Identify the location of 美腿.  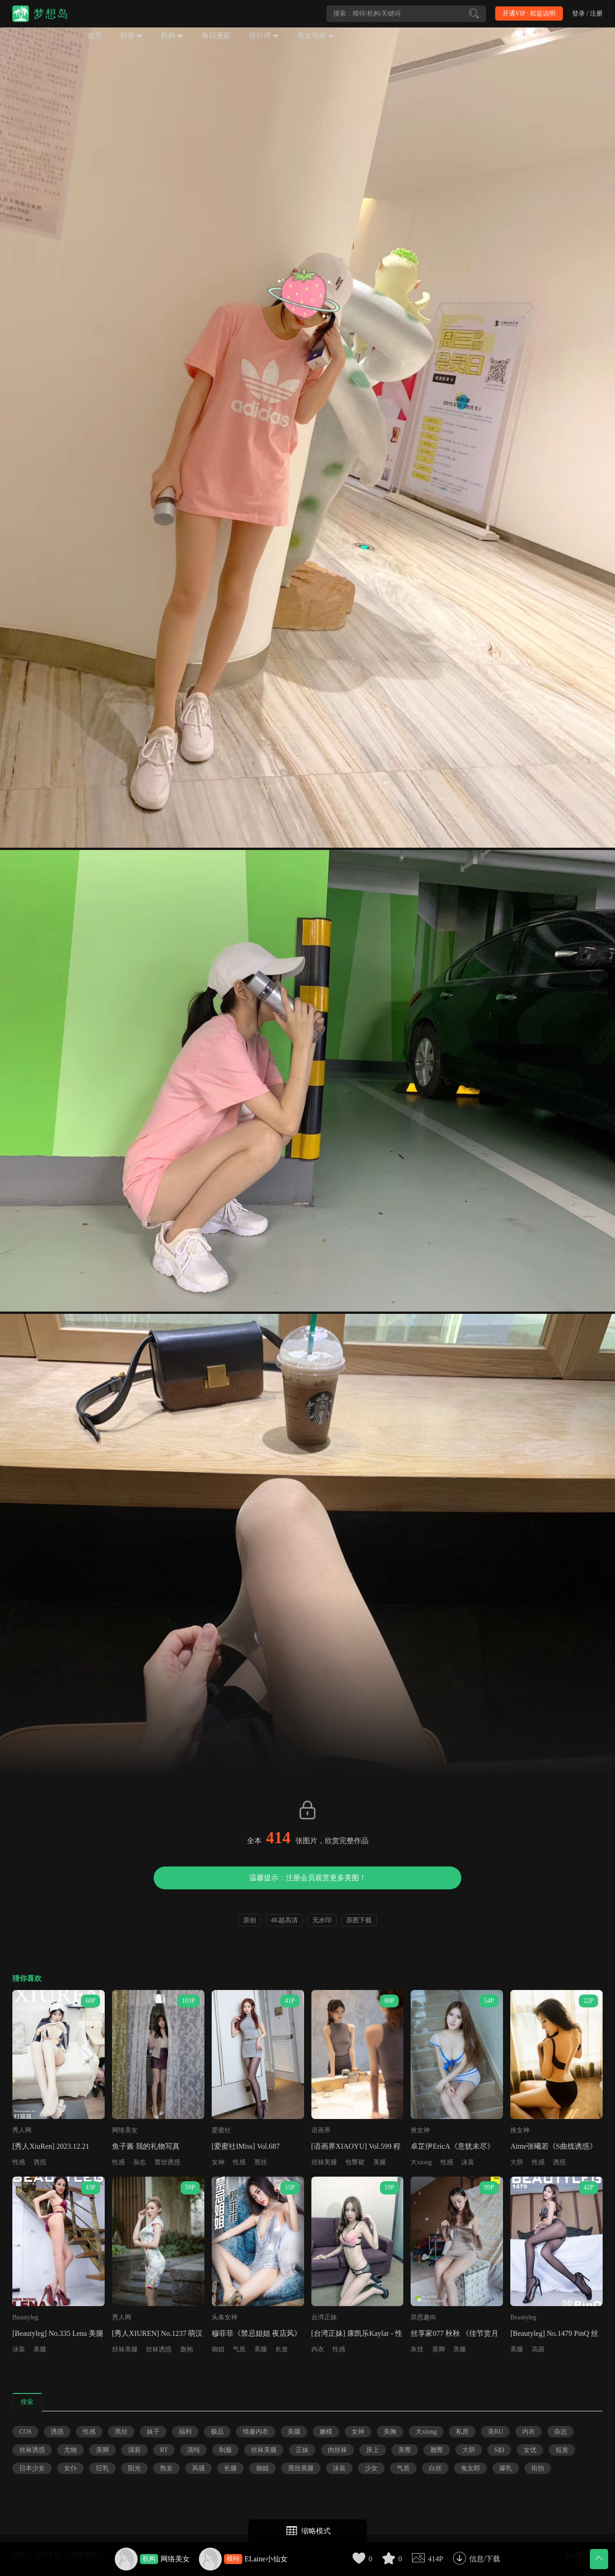
(379, 2162).